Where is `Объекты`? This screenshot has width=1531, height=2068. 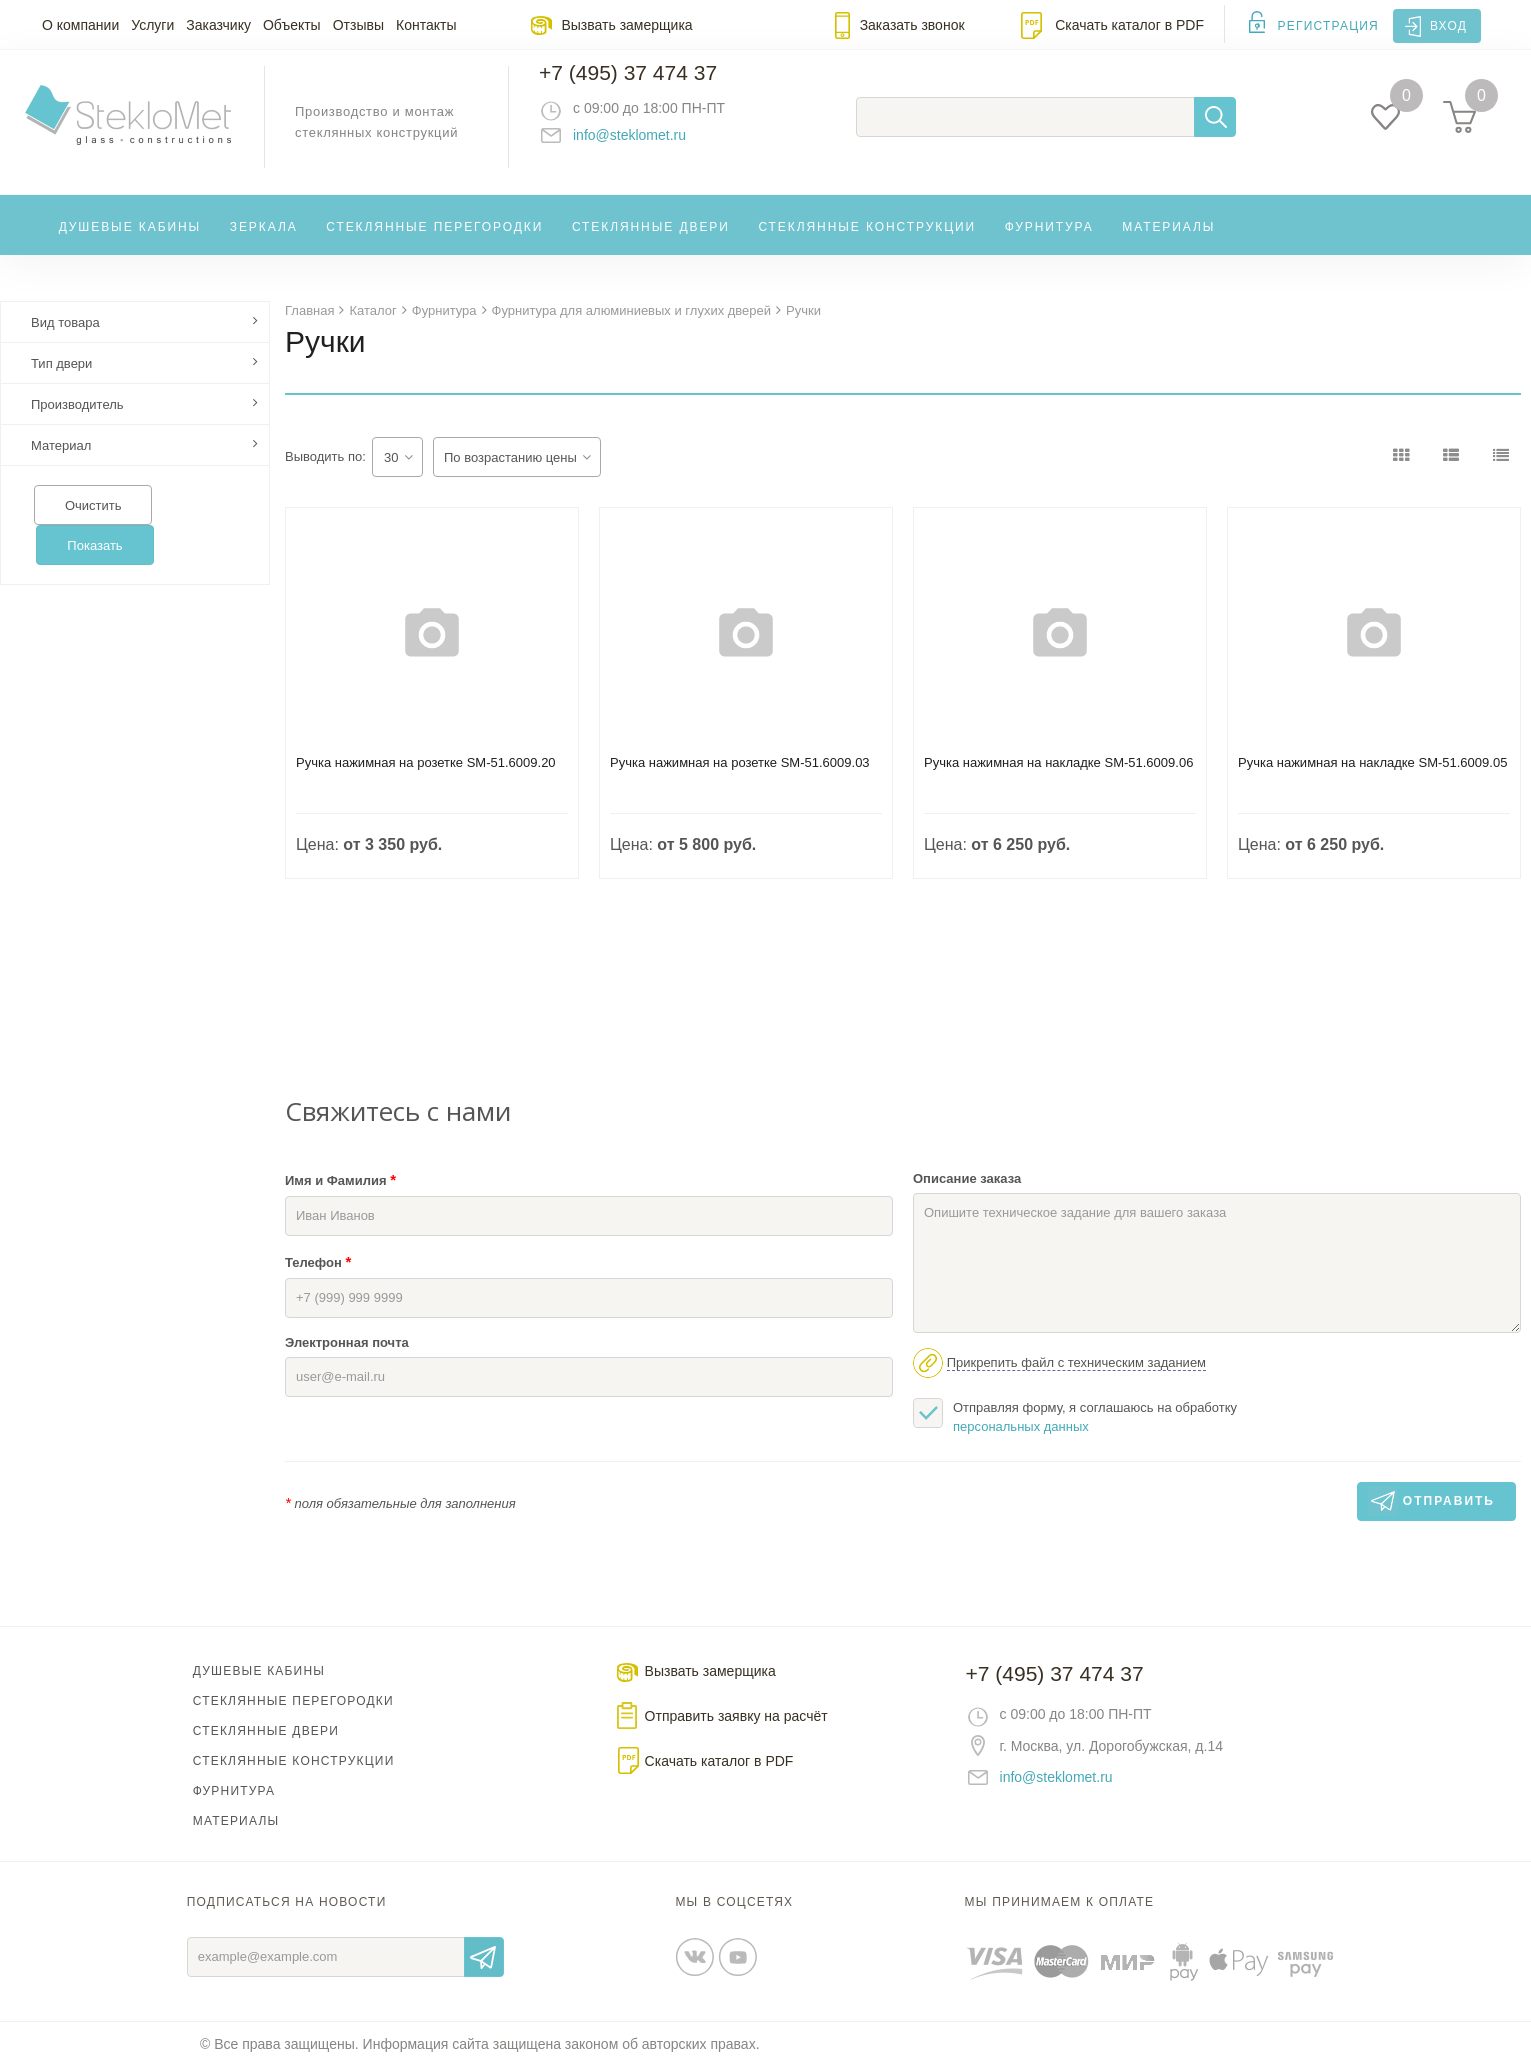 Объекты is located at coordinates (292, 25).